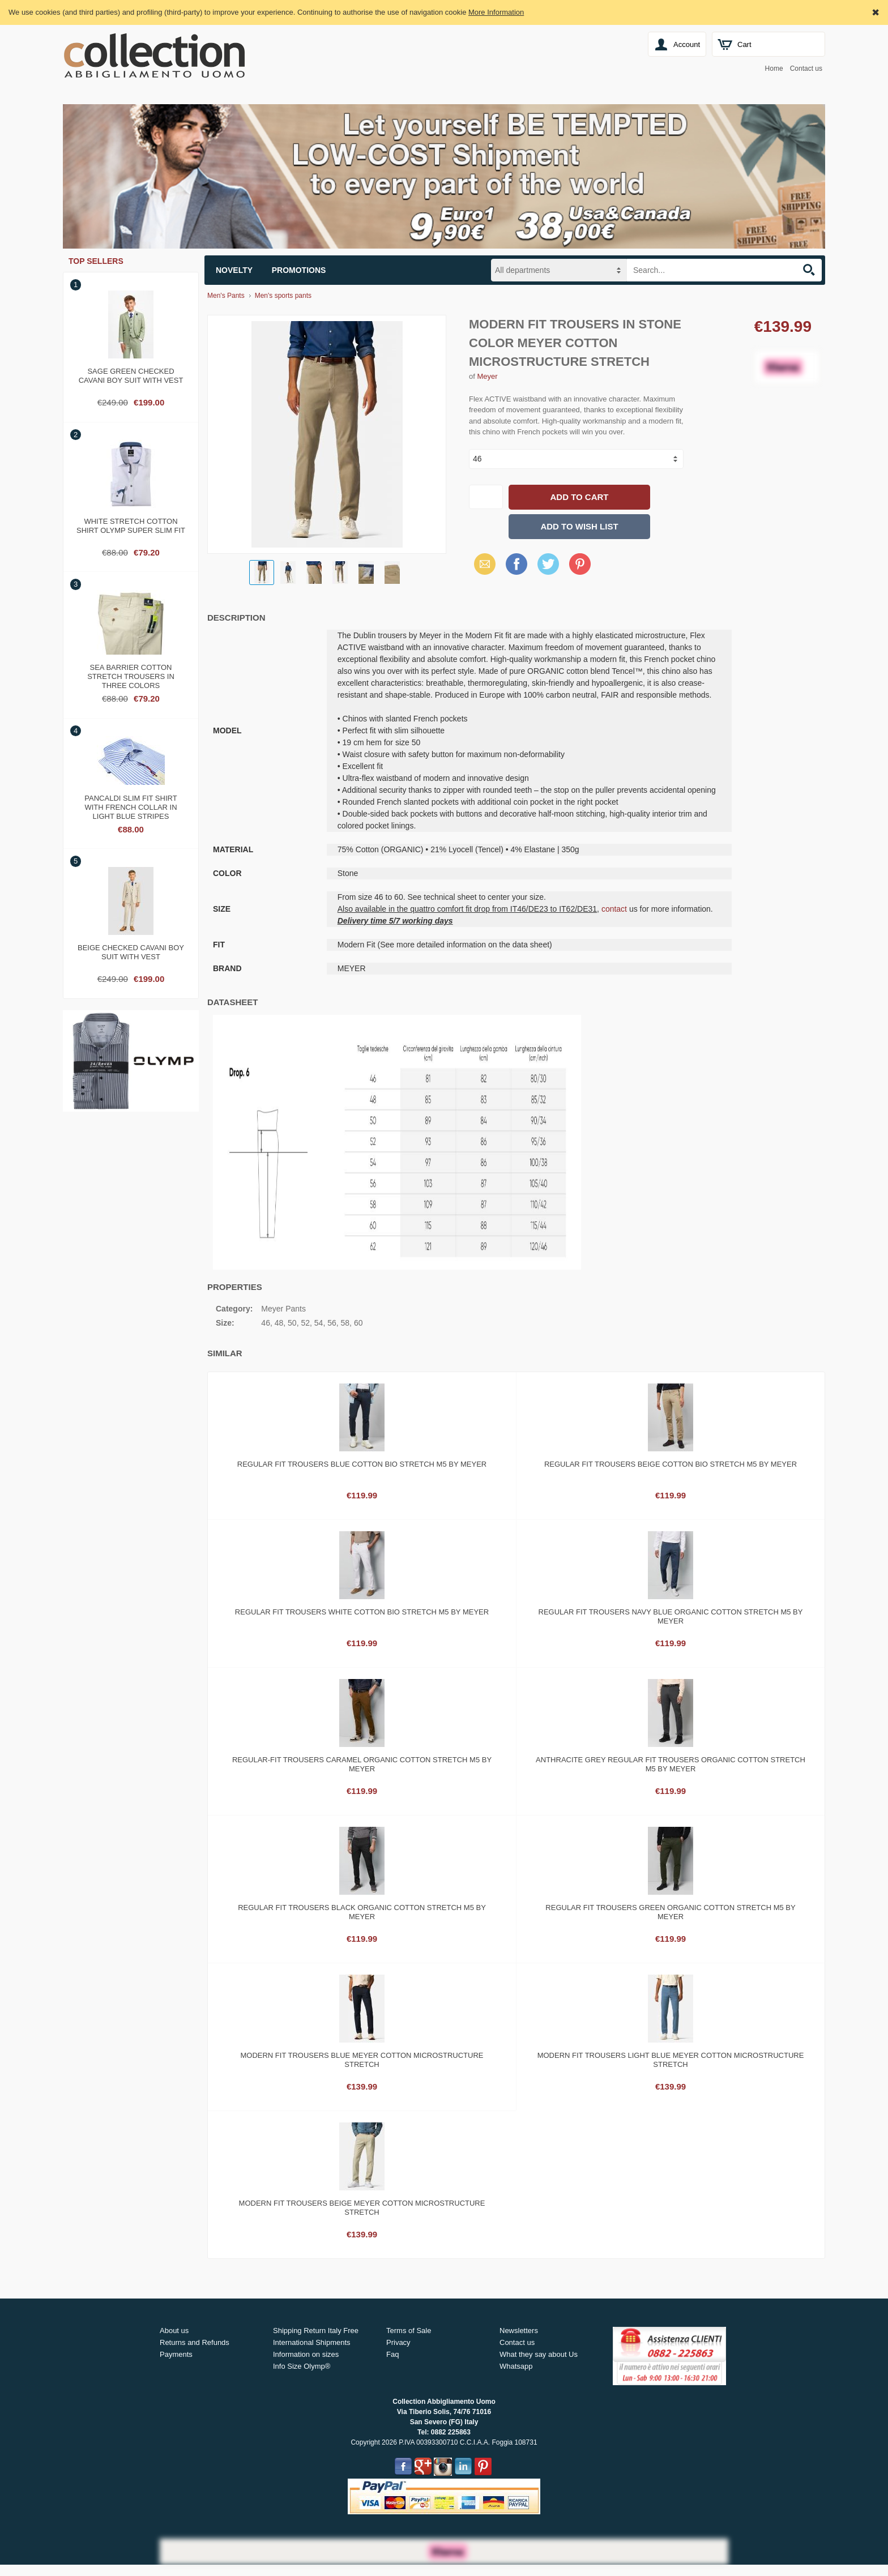 The height and width of the screenshot is (2576, 888). Describe the element at coordinates (131, 952) in the screenshot. I see `Beige checked cavani boy suit with vest` at that location.